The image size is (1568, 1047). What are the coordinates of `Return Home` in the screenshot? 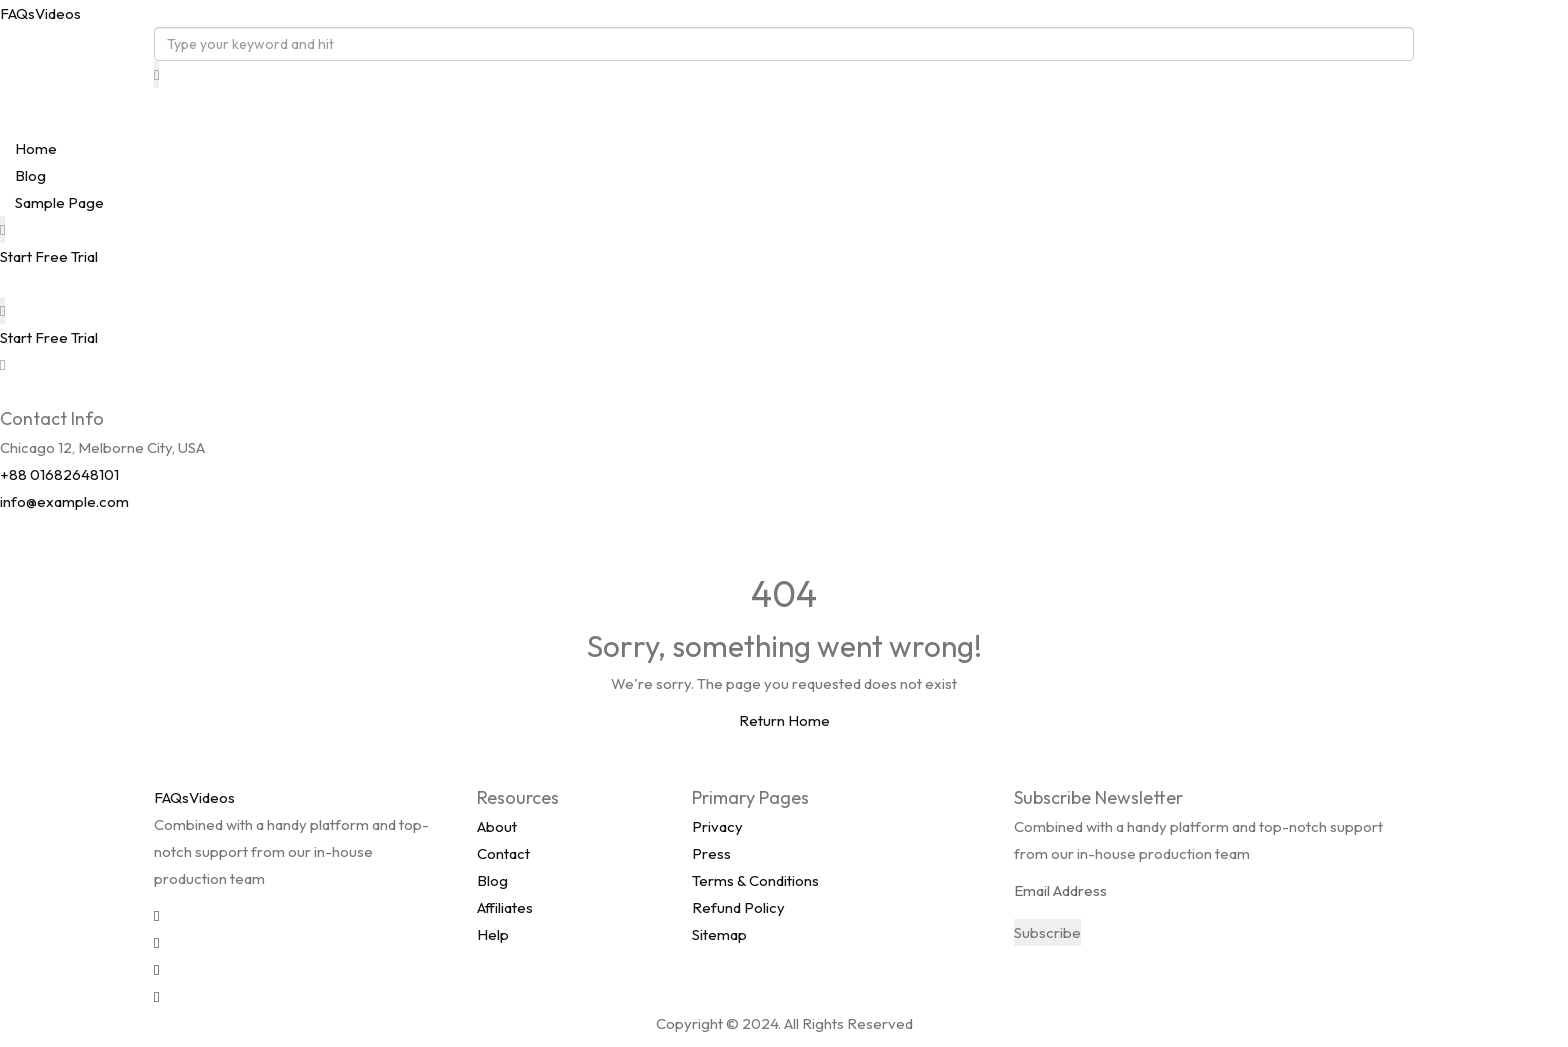 It's located at (784, 720).